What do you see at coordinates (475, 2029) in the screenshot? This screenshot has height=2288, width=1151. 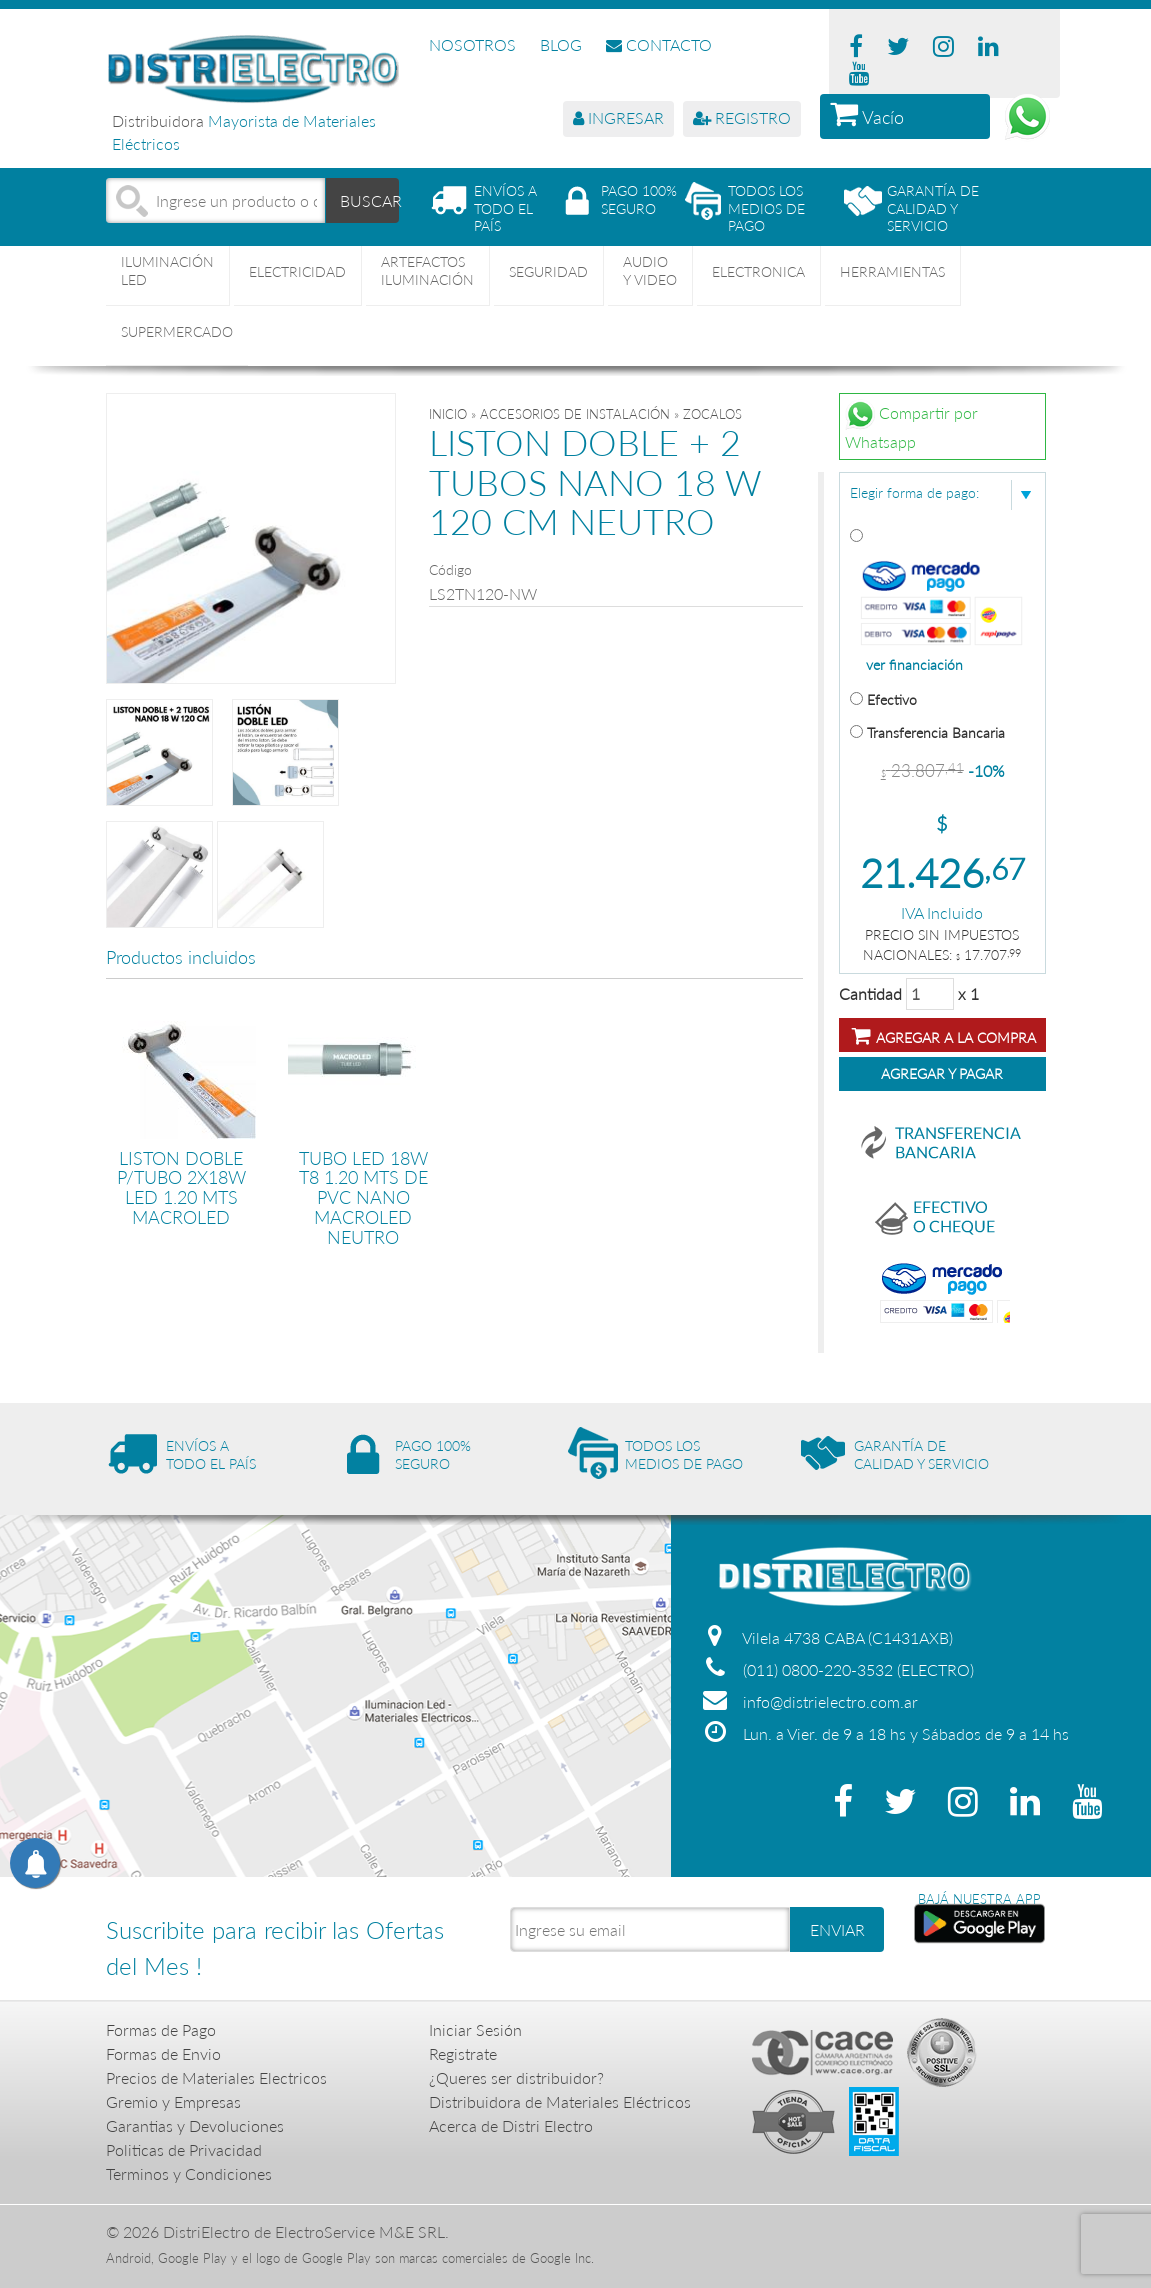 I see `Iniciar Sesión` at bounding box center [475, 2029].